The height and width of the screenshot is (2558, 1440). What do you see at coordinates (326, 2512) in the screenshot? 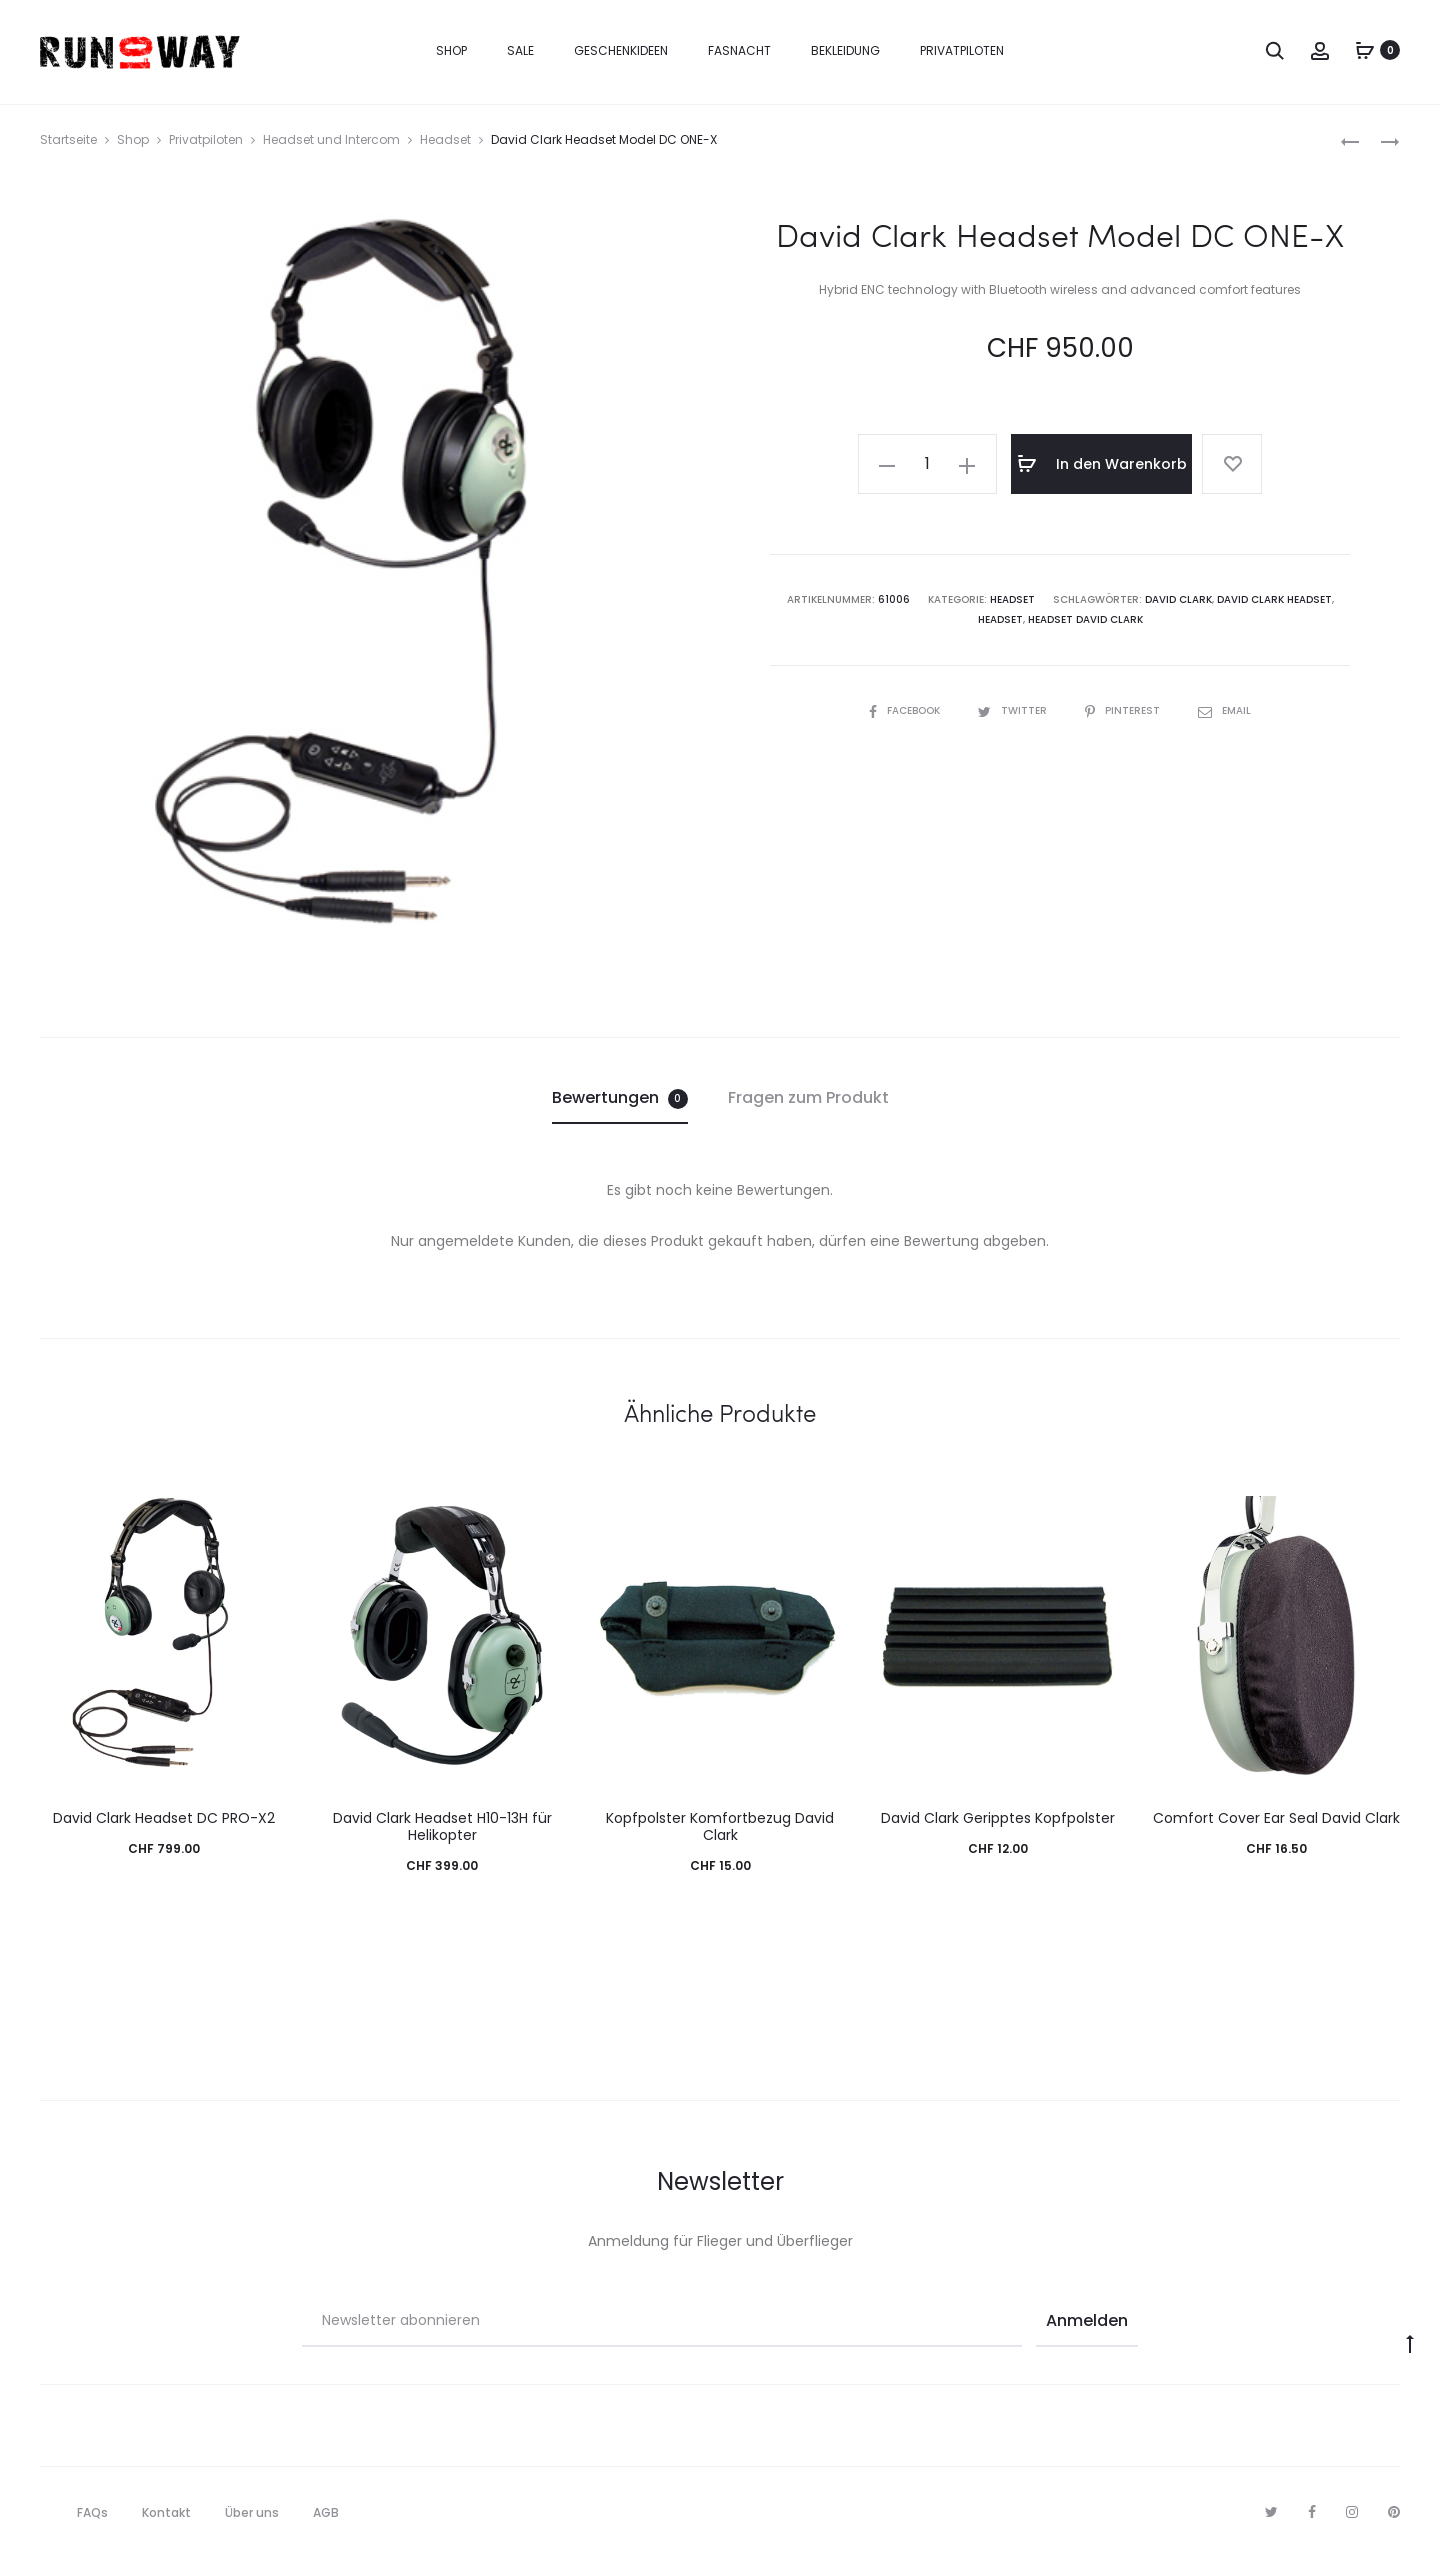
I see `AGB` at bounding box center [326, 2512].